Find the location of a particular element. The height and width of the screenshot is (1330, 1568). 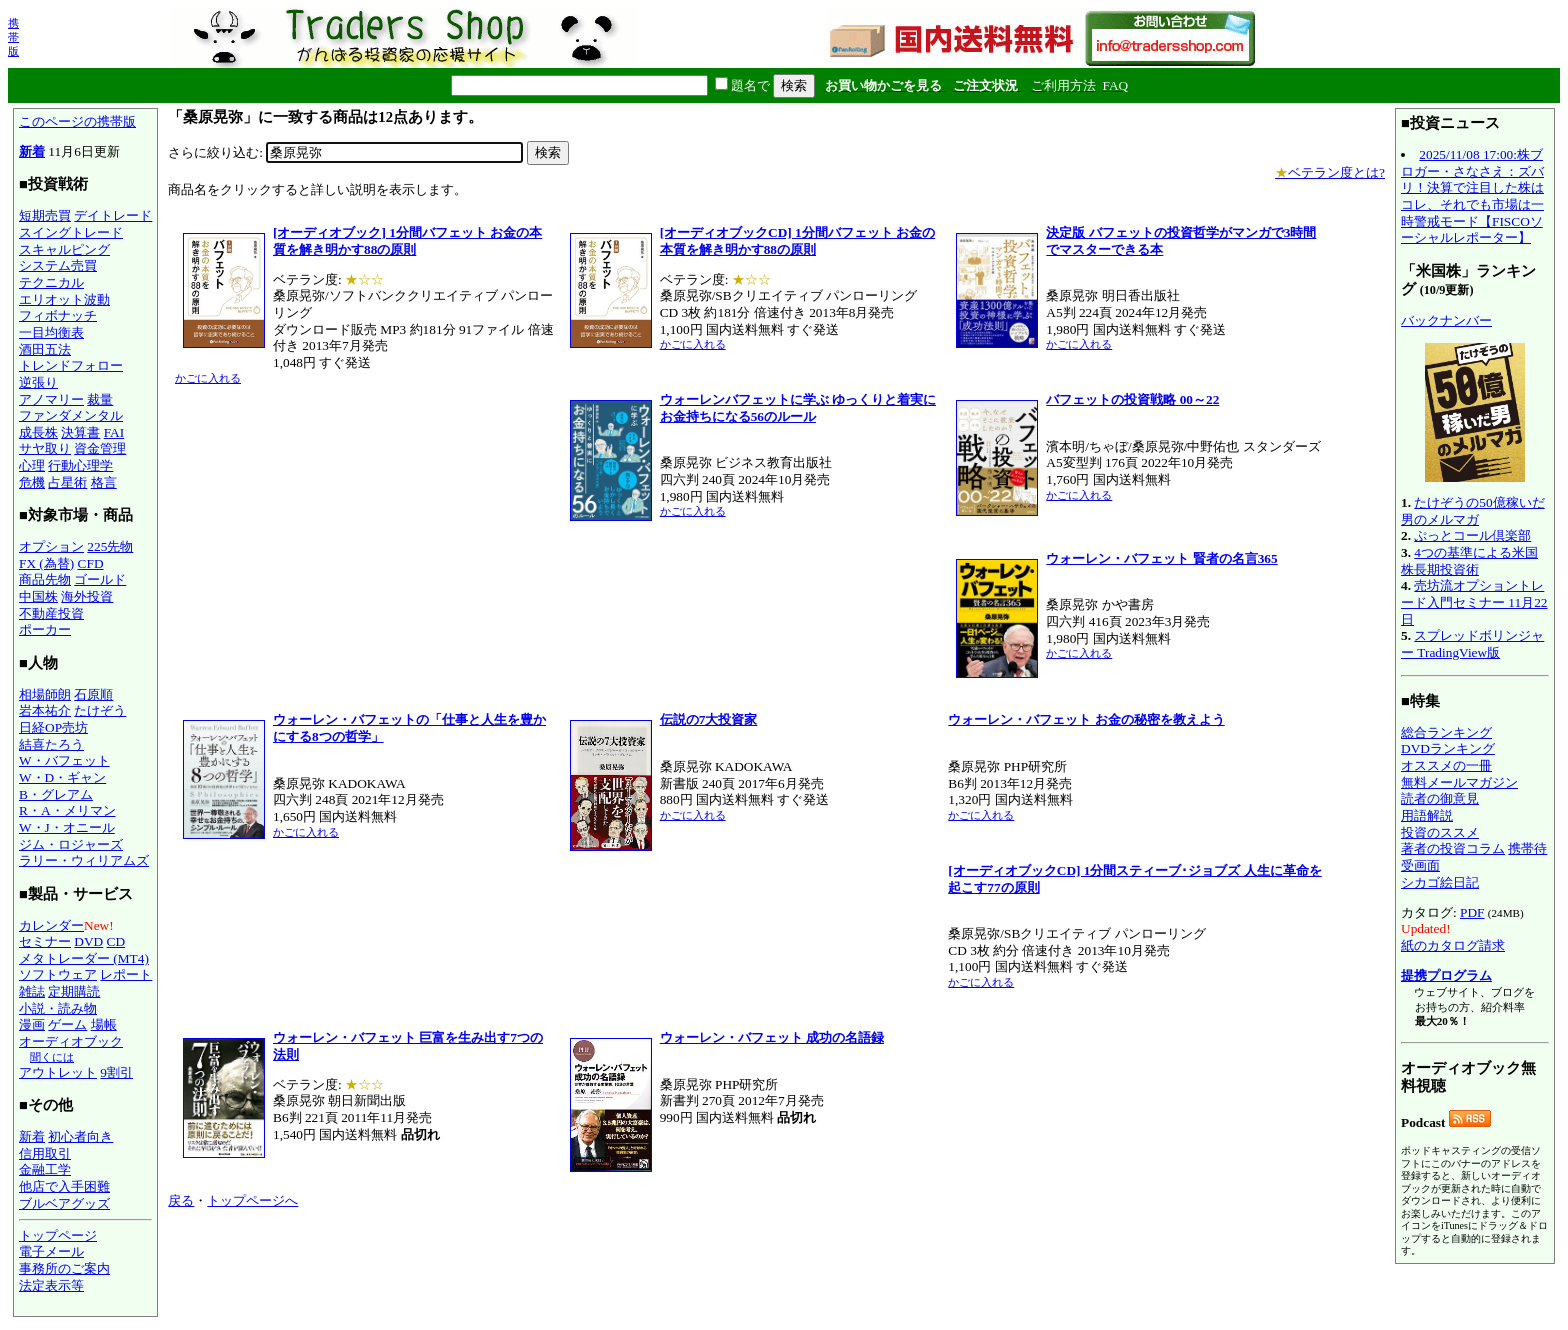

用語解説 is located at coordinates (1427, 815).